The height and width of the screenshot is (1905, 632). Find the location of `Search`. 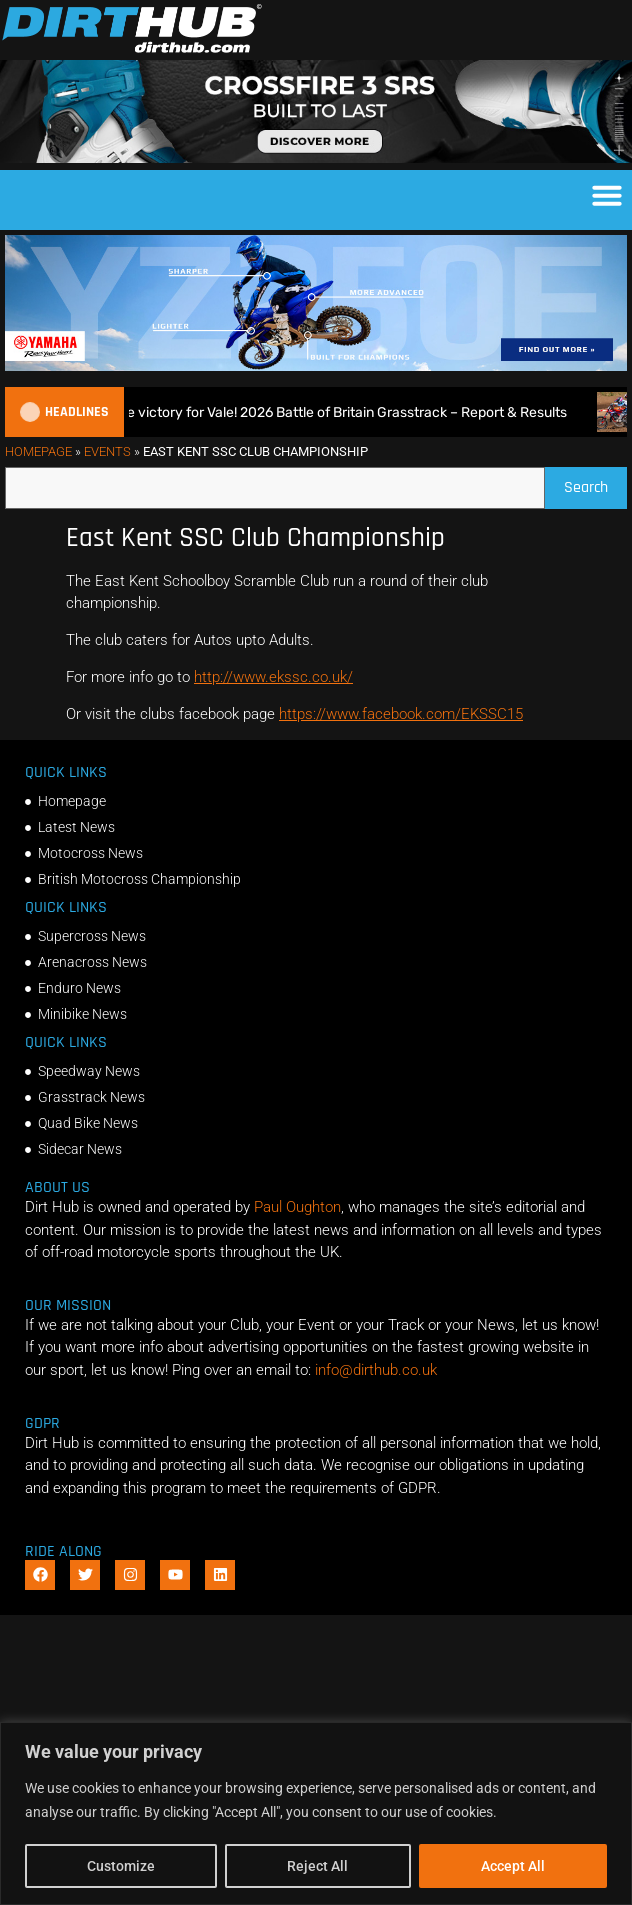

Search is located at coordinates (595, 482).